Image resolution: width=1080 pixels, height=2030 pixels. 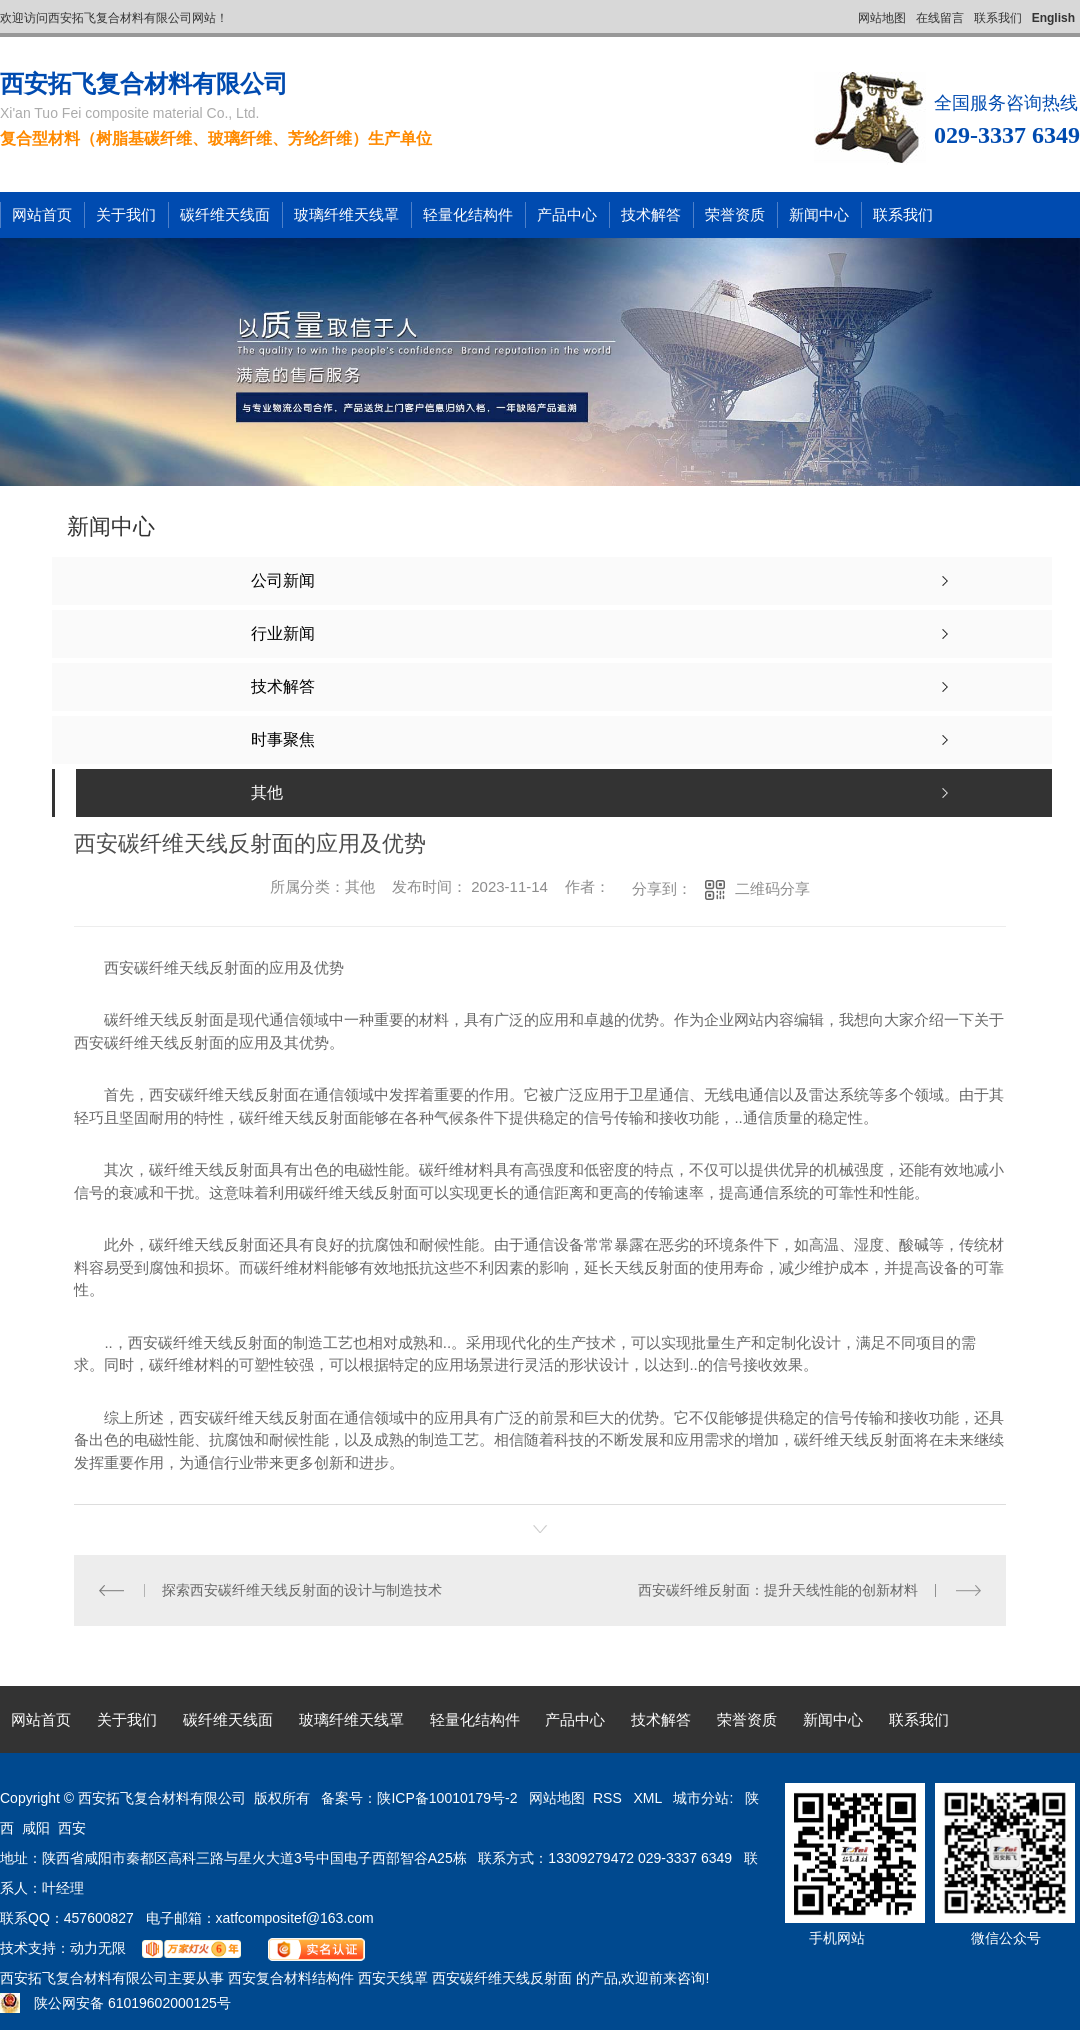 What do you see at coordinates (882, 18) in the screenshot?
I see `网站地图` at bounding box center [882, 18].